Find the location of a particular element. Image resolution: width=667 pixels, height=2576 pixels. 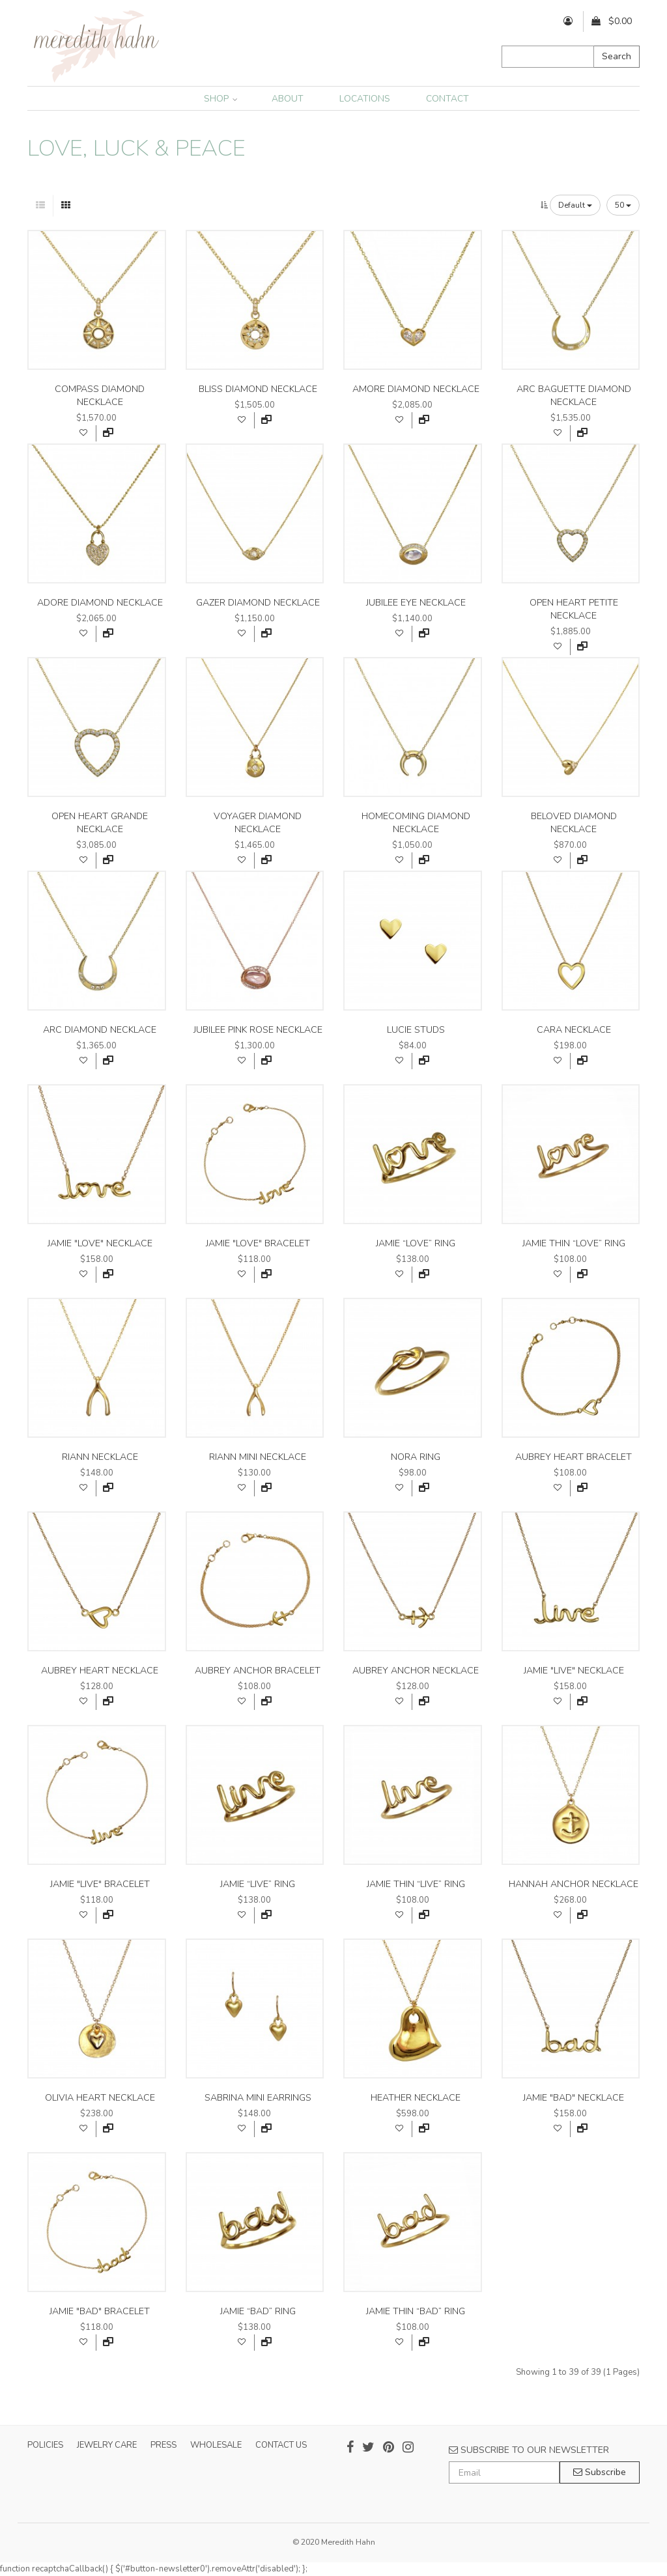

adore diamond necklace is located at coordinates (100, 602).